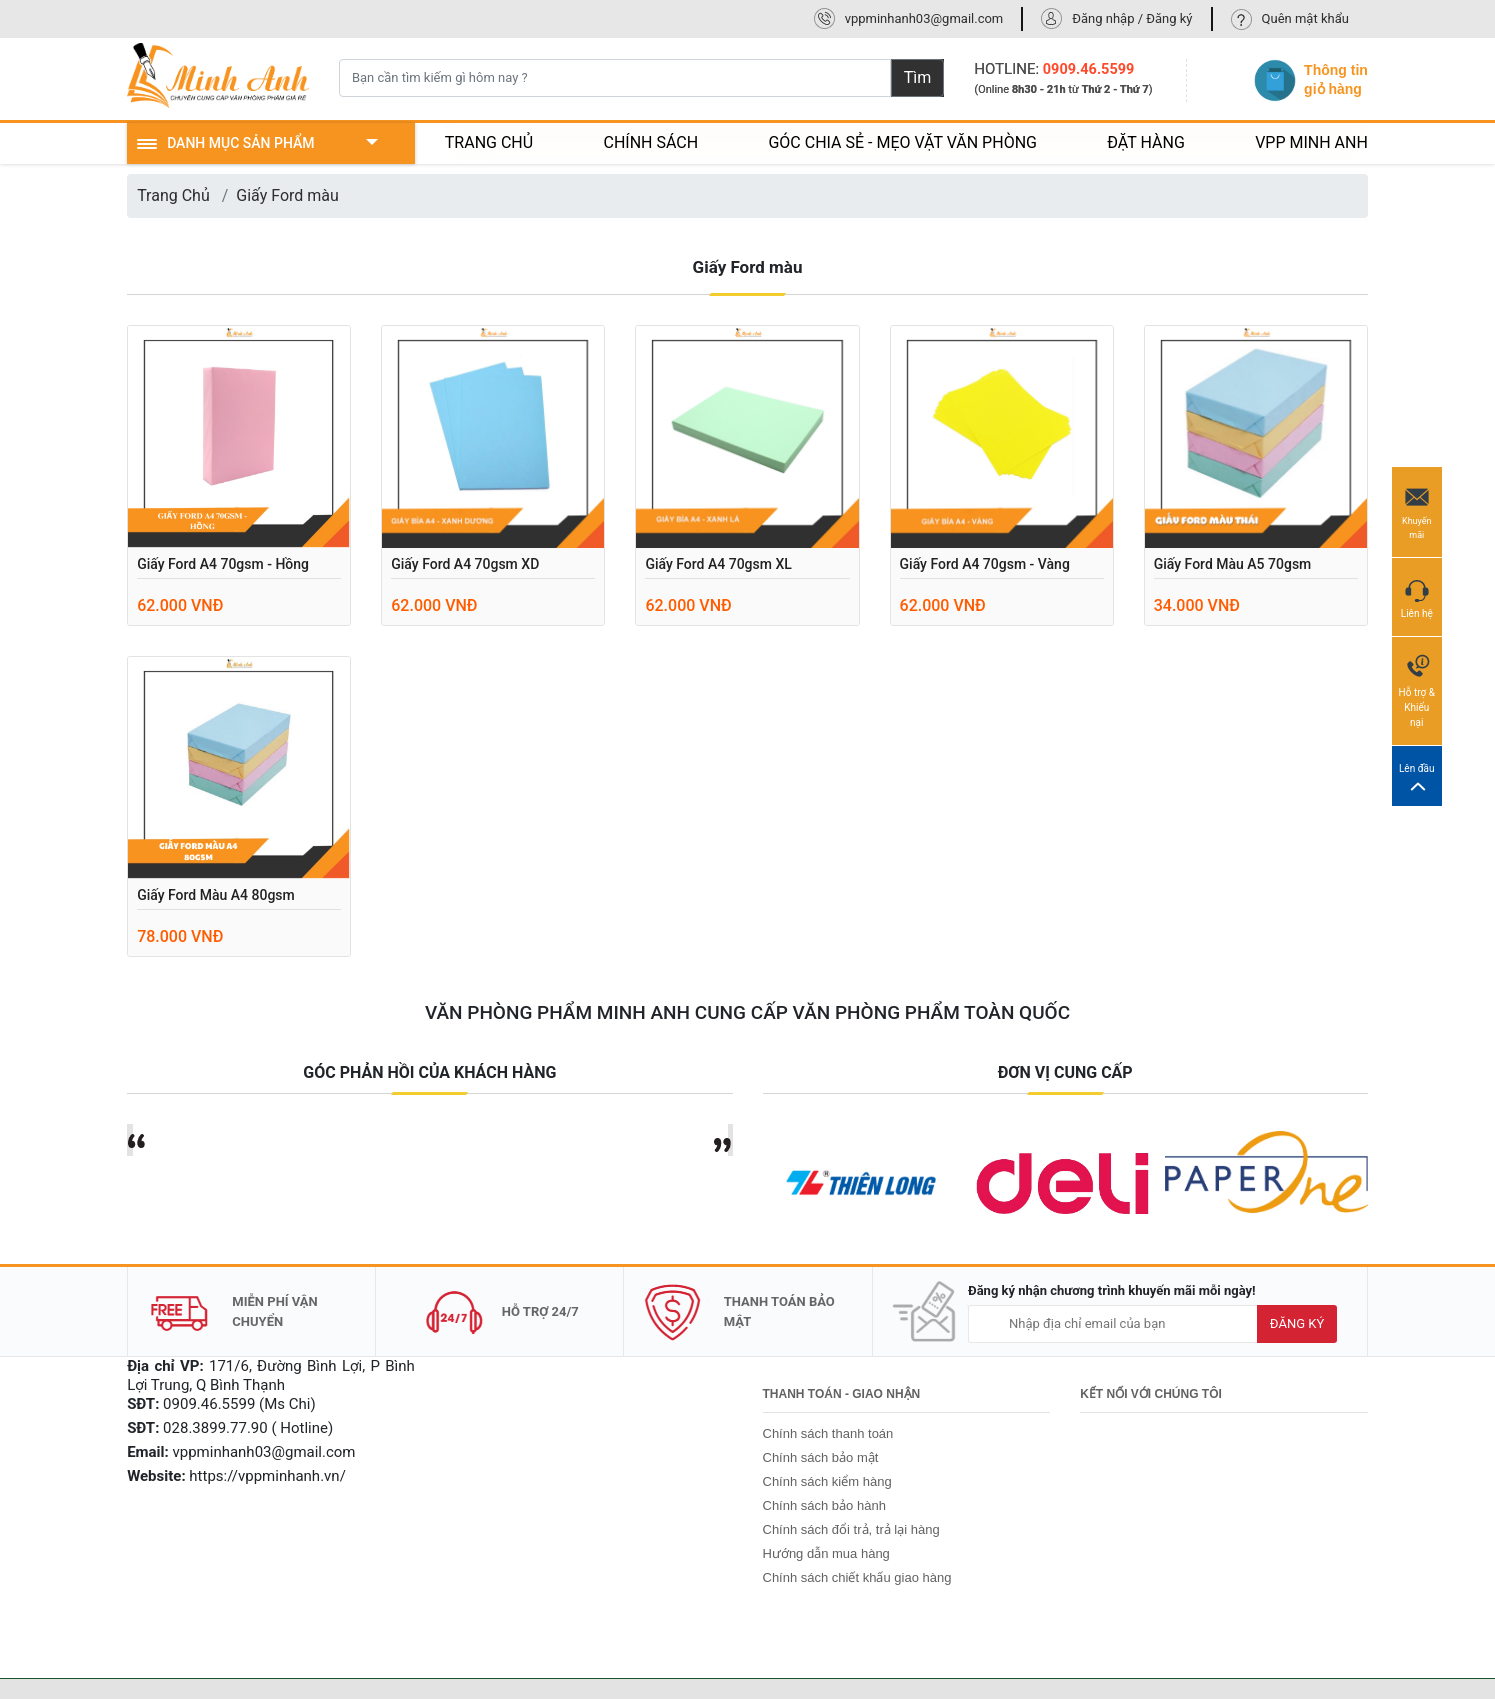 The image size is (1495, 1699). What do you see at coordinates (173, 195) in the screenshot?
I see `Trang Chủ` at bounding box center [173, 195].